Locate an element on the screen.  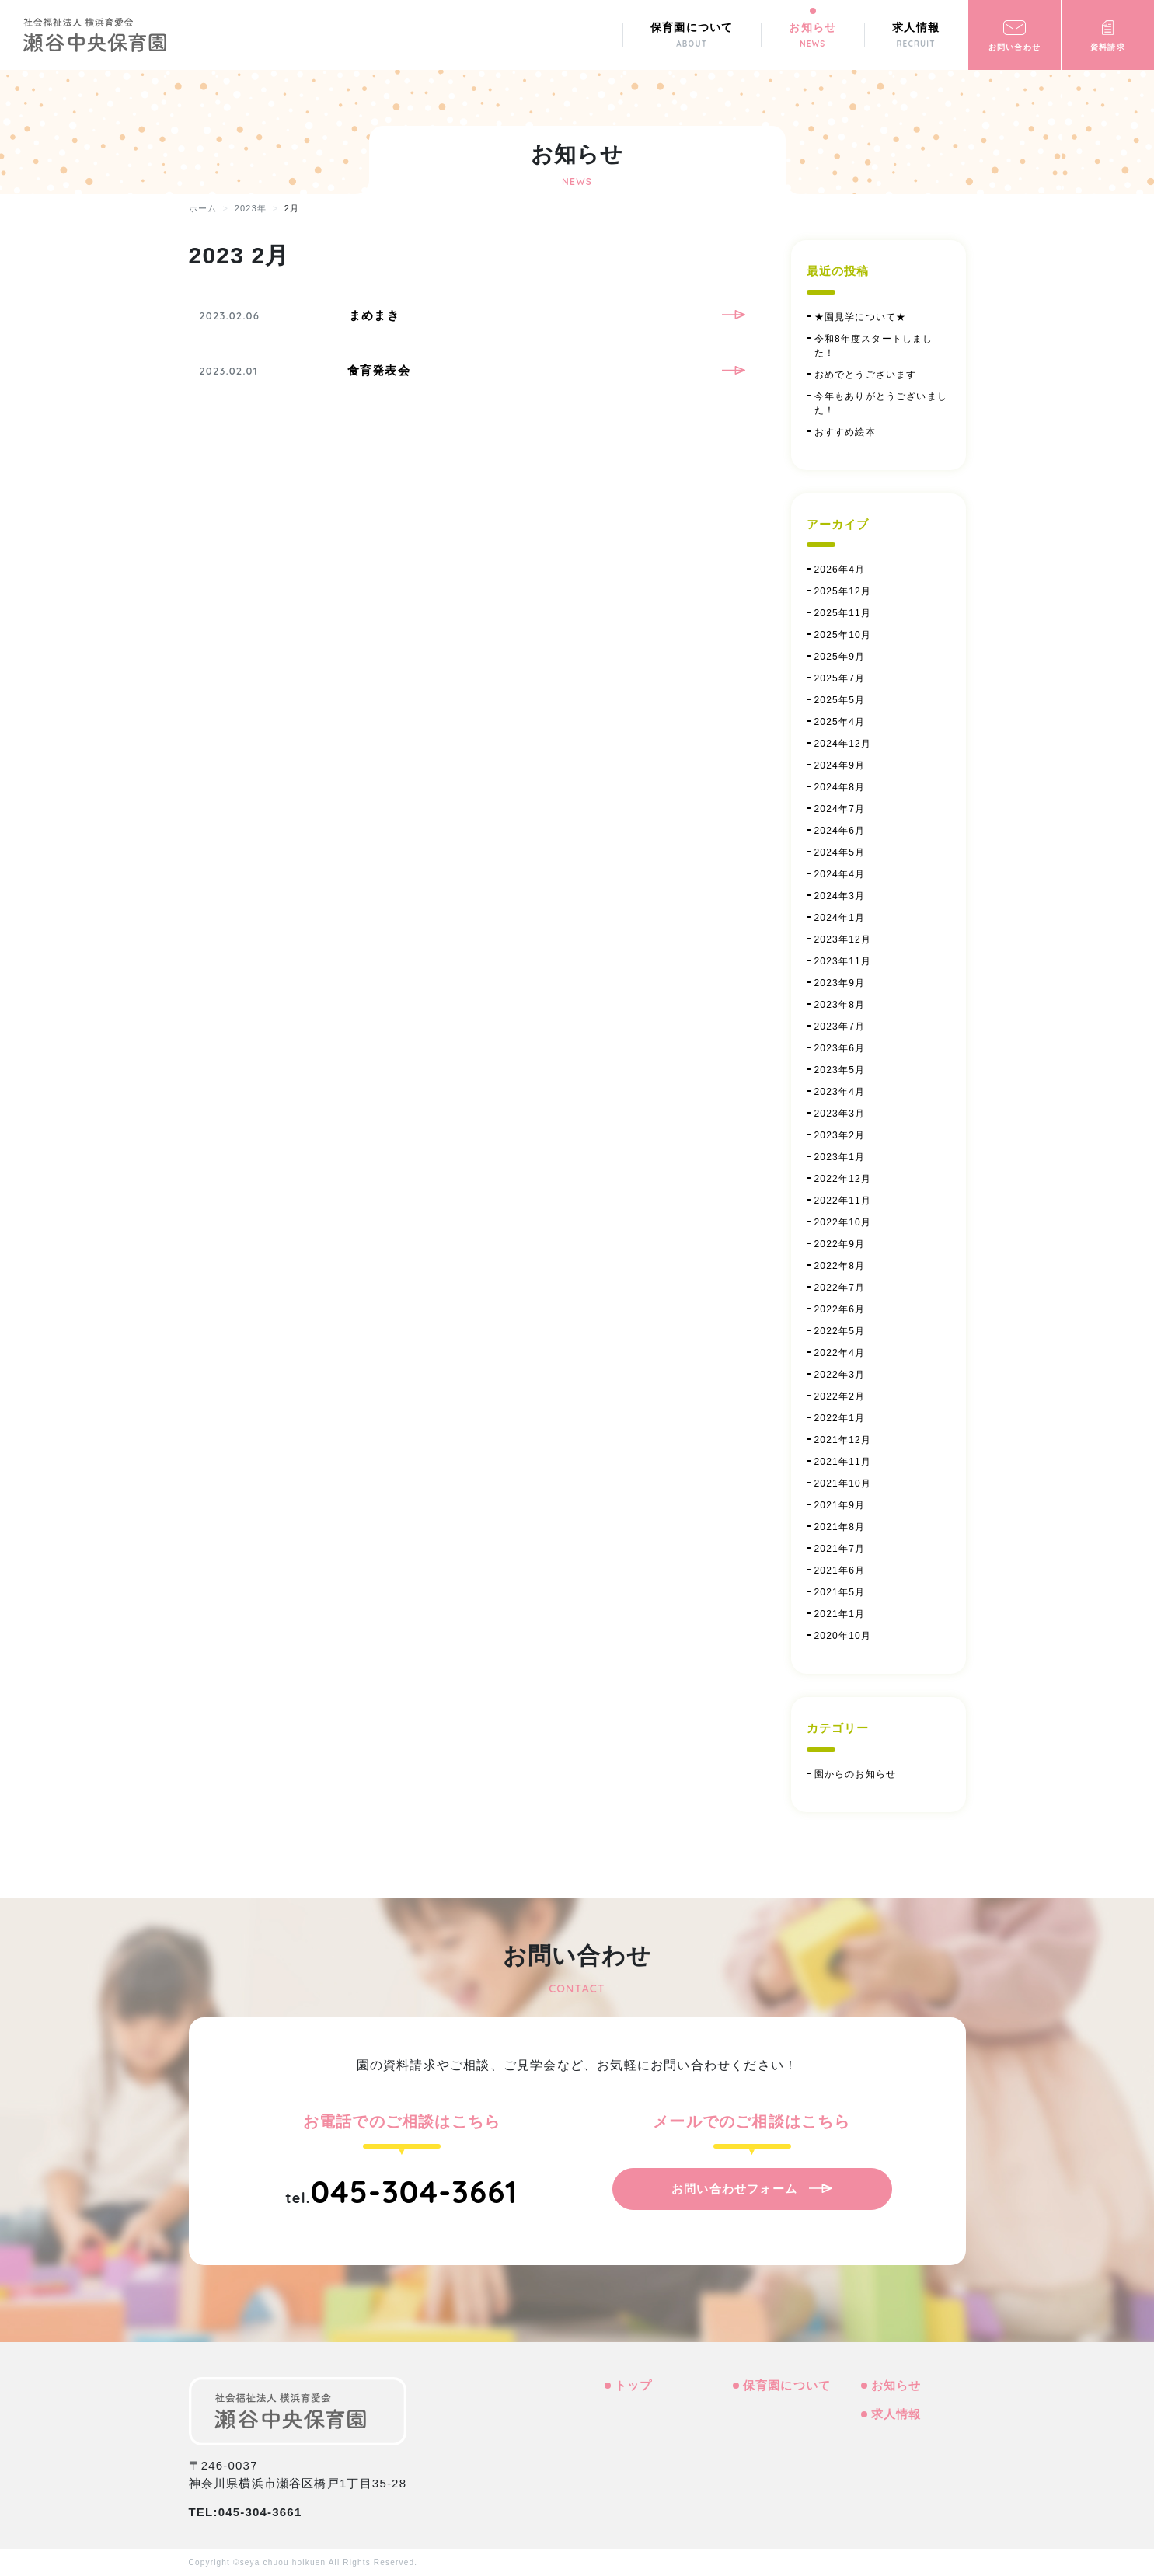
2023年5月 is located at coordinates (840, 1070).